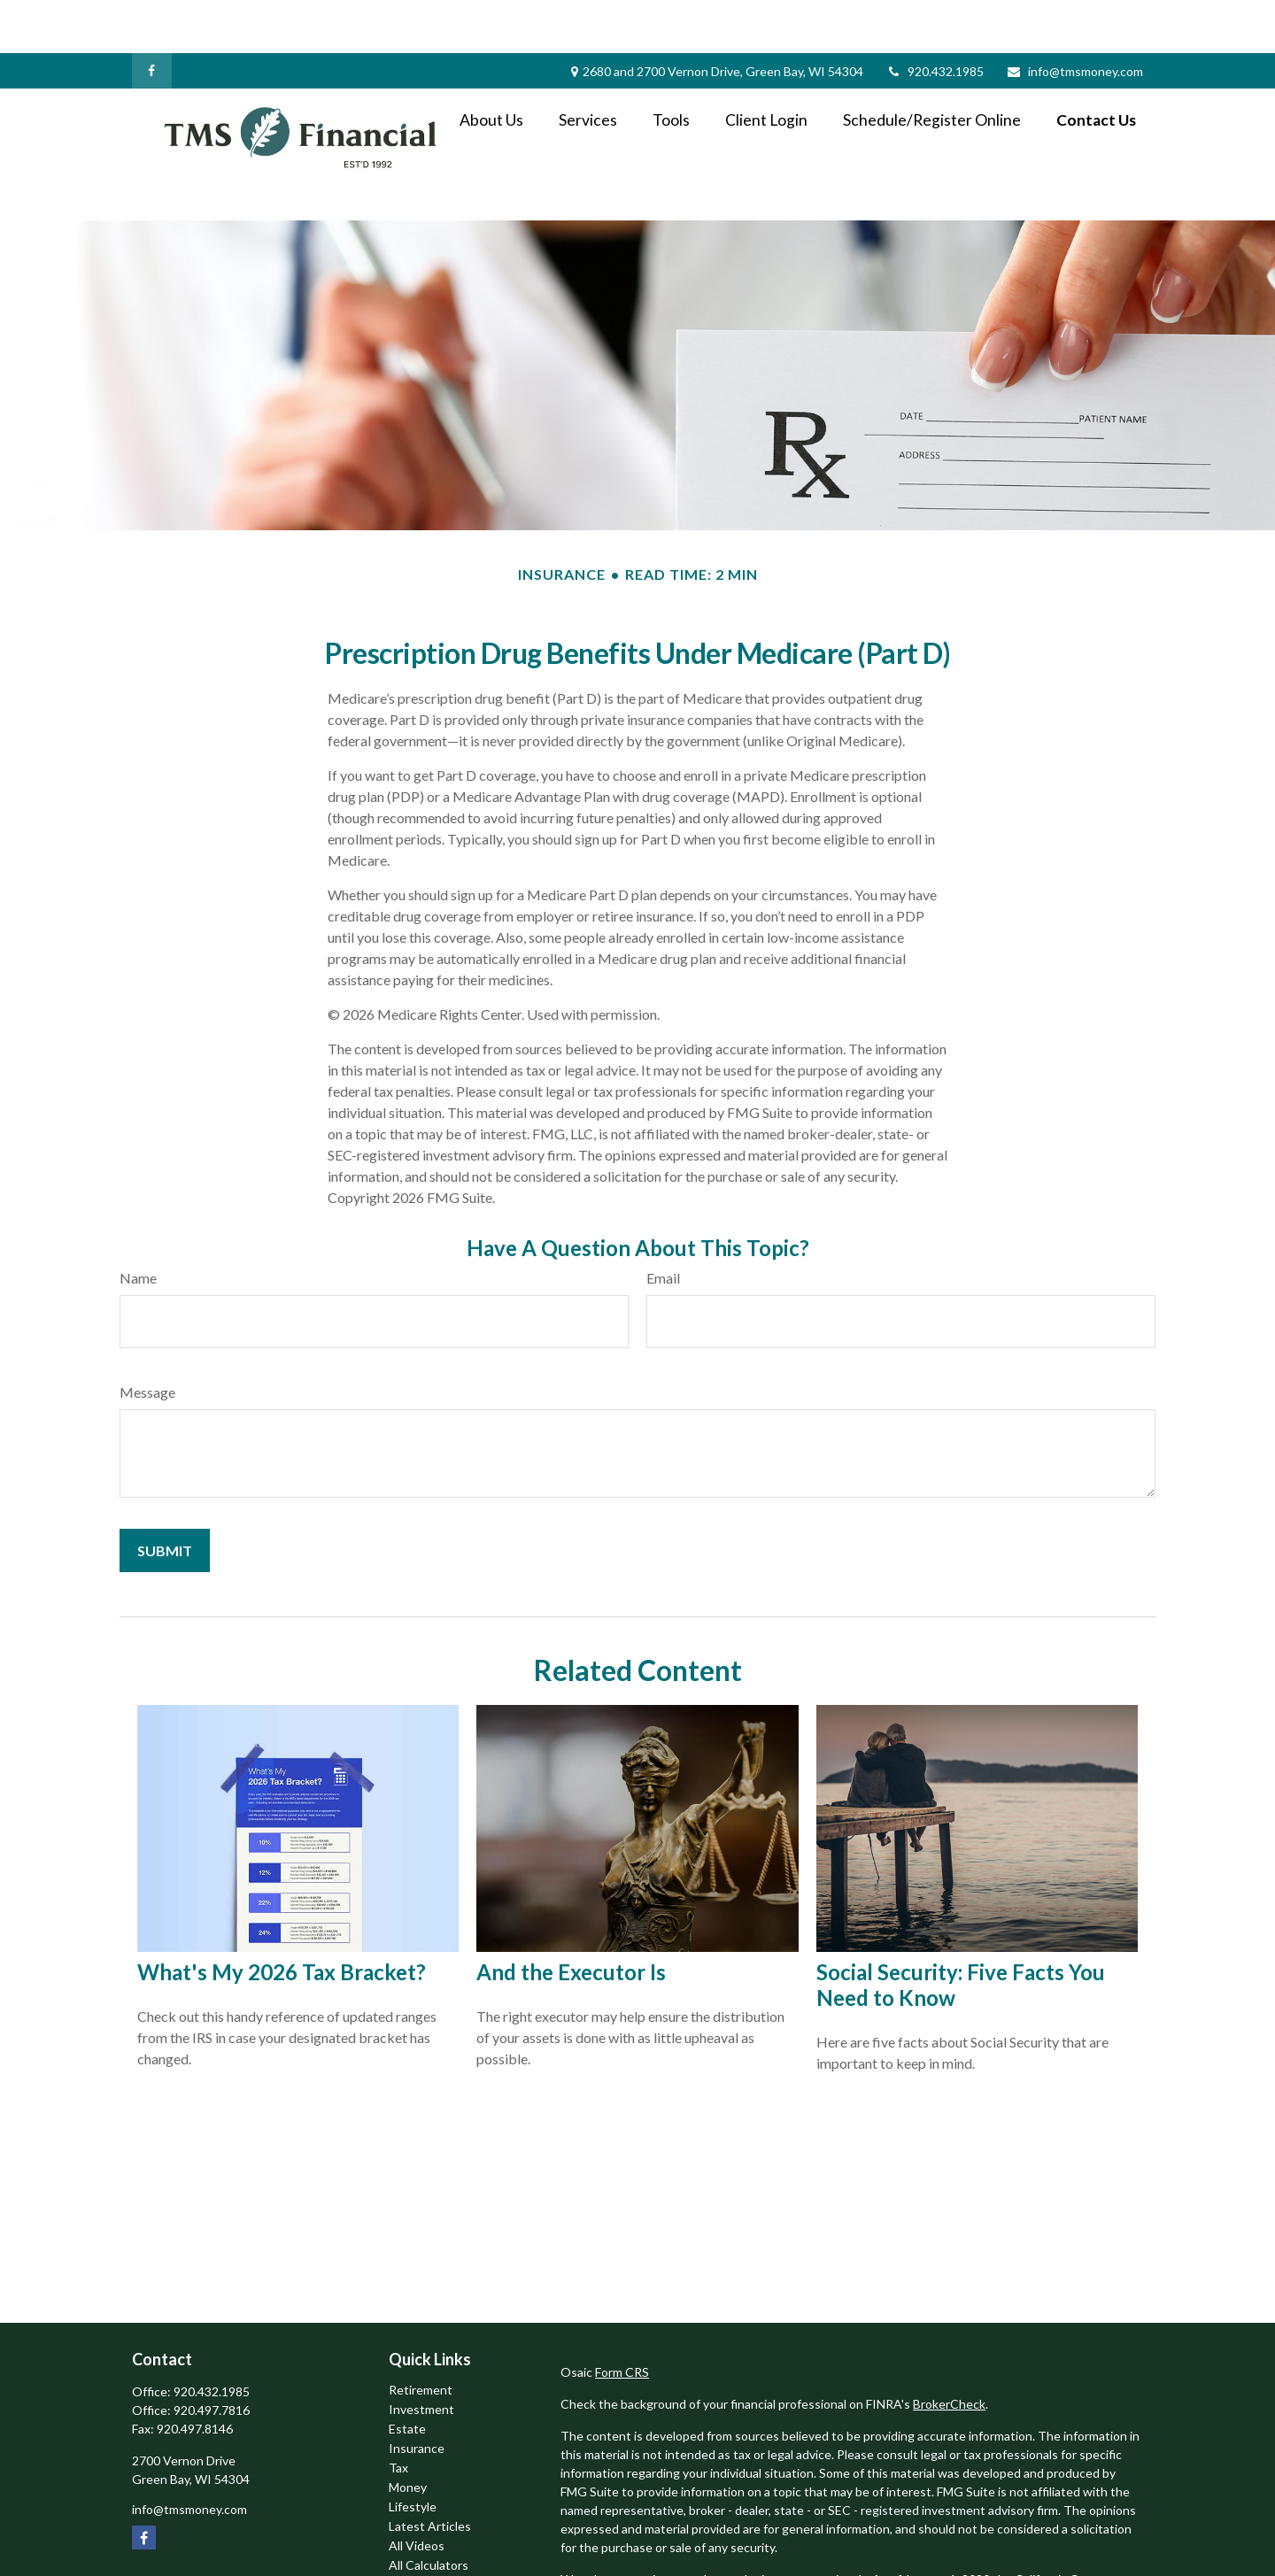 The height and width of the screenshot is (2576, 1275). Describe the element at coordinates (416, 2492) in the screenshot. I see `All Videos` at that location.